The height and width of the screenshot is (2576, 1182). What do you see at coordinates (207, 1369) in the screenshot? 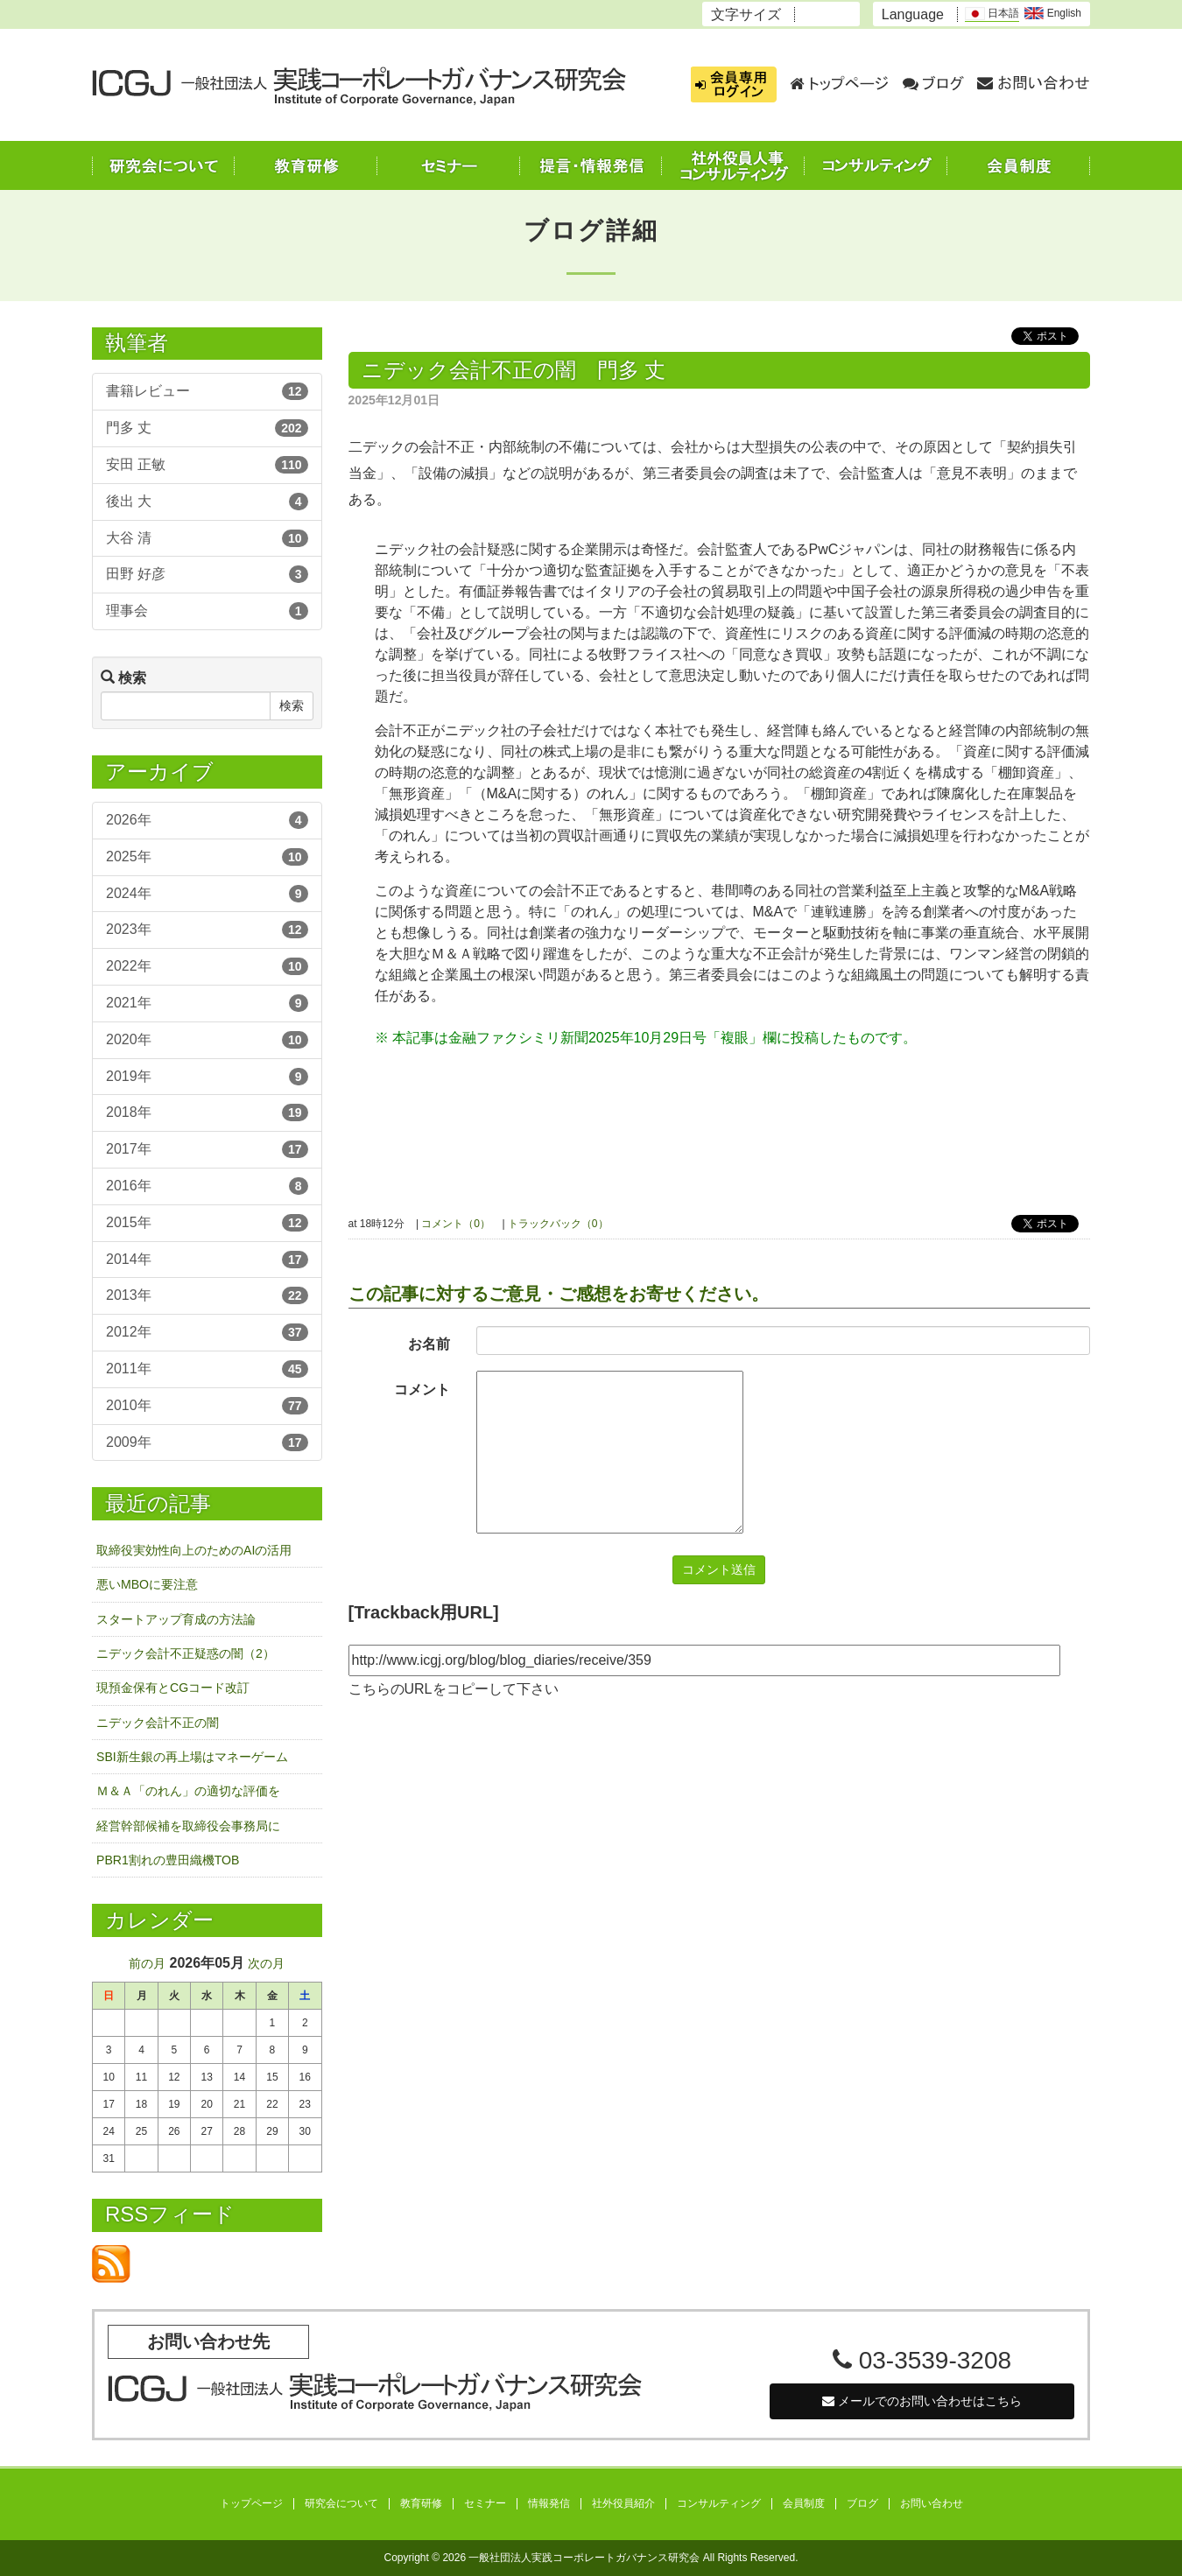
I see `2011年` at bounding box center [207, 1369].